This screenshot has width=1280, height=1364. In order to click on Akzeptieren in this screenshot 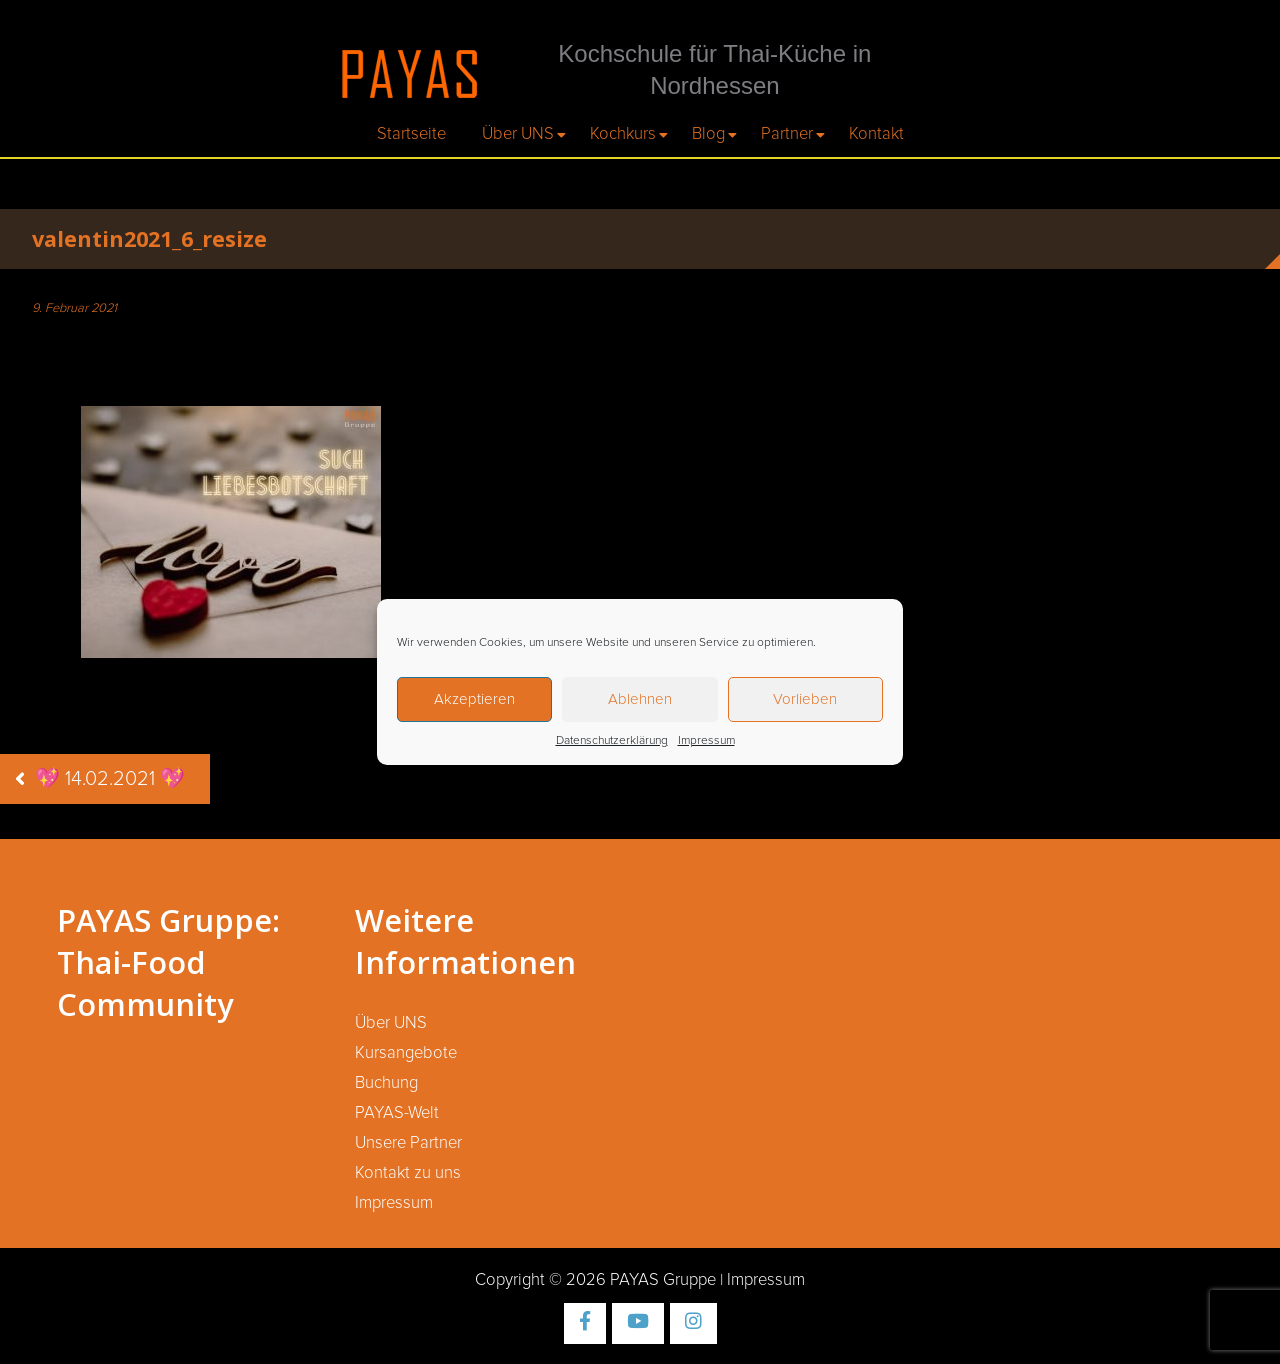, I will do `click(474, 699)`.